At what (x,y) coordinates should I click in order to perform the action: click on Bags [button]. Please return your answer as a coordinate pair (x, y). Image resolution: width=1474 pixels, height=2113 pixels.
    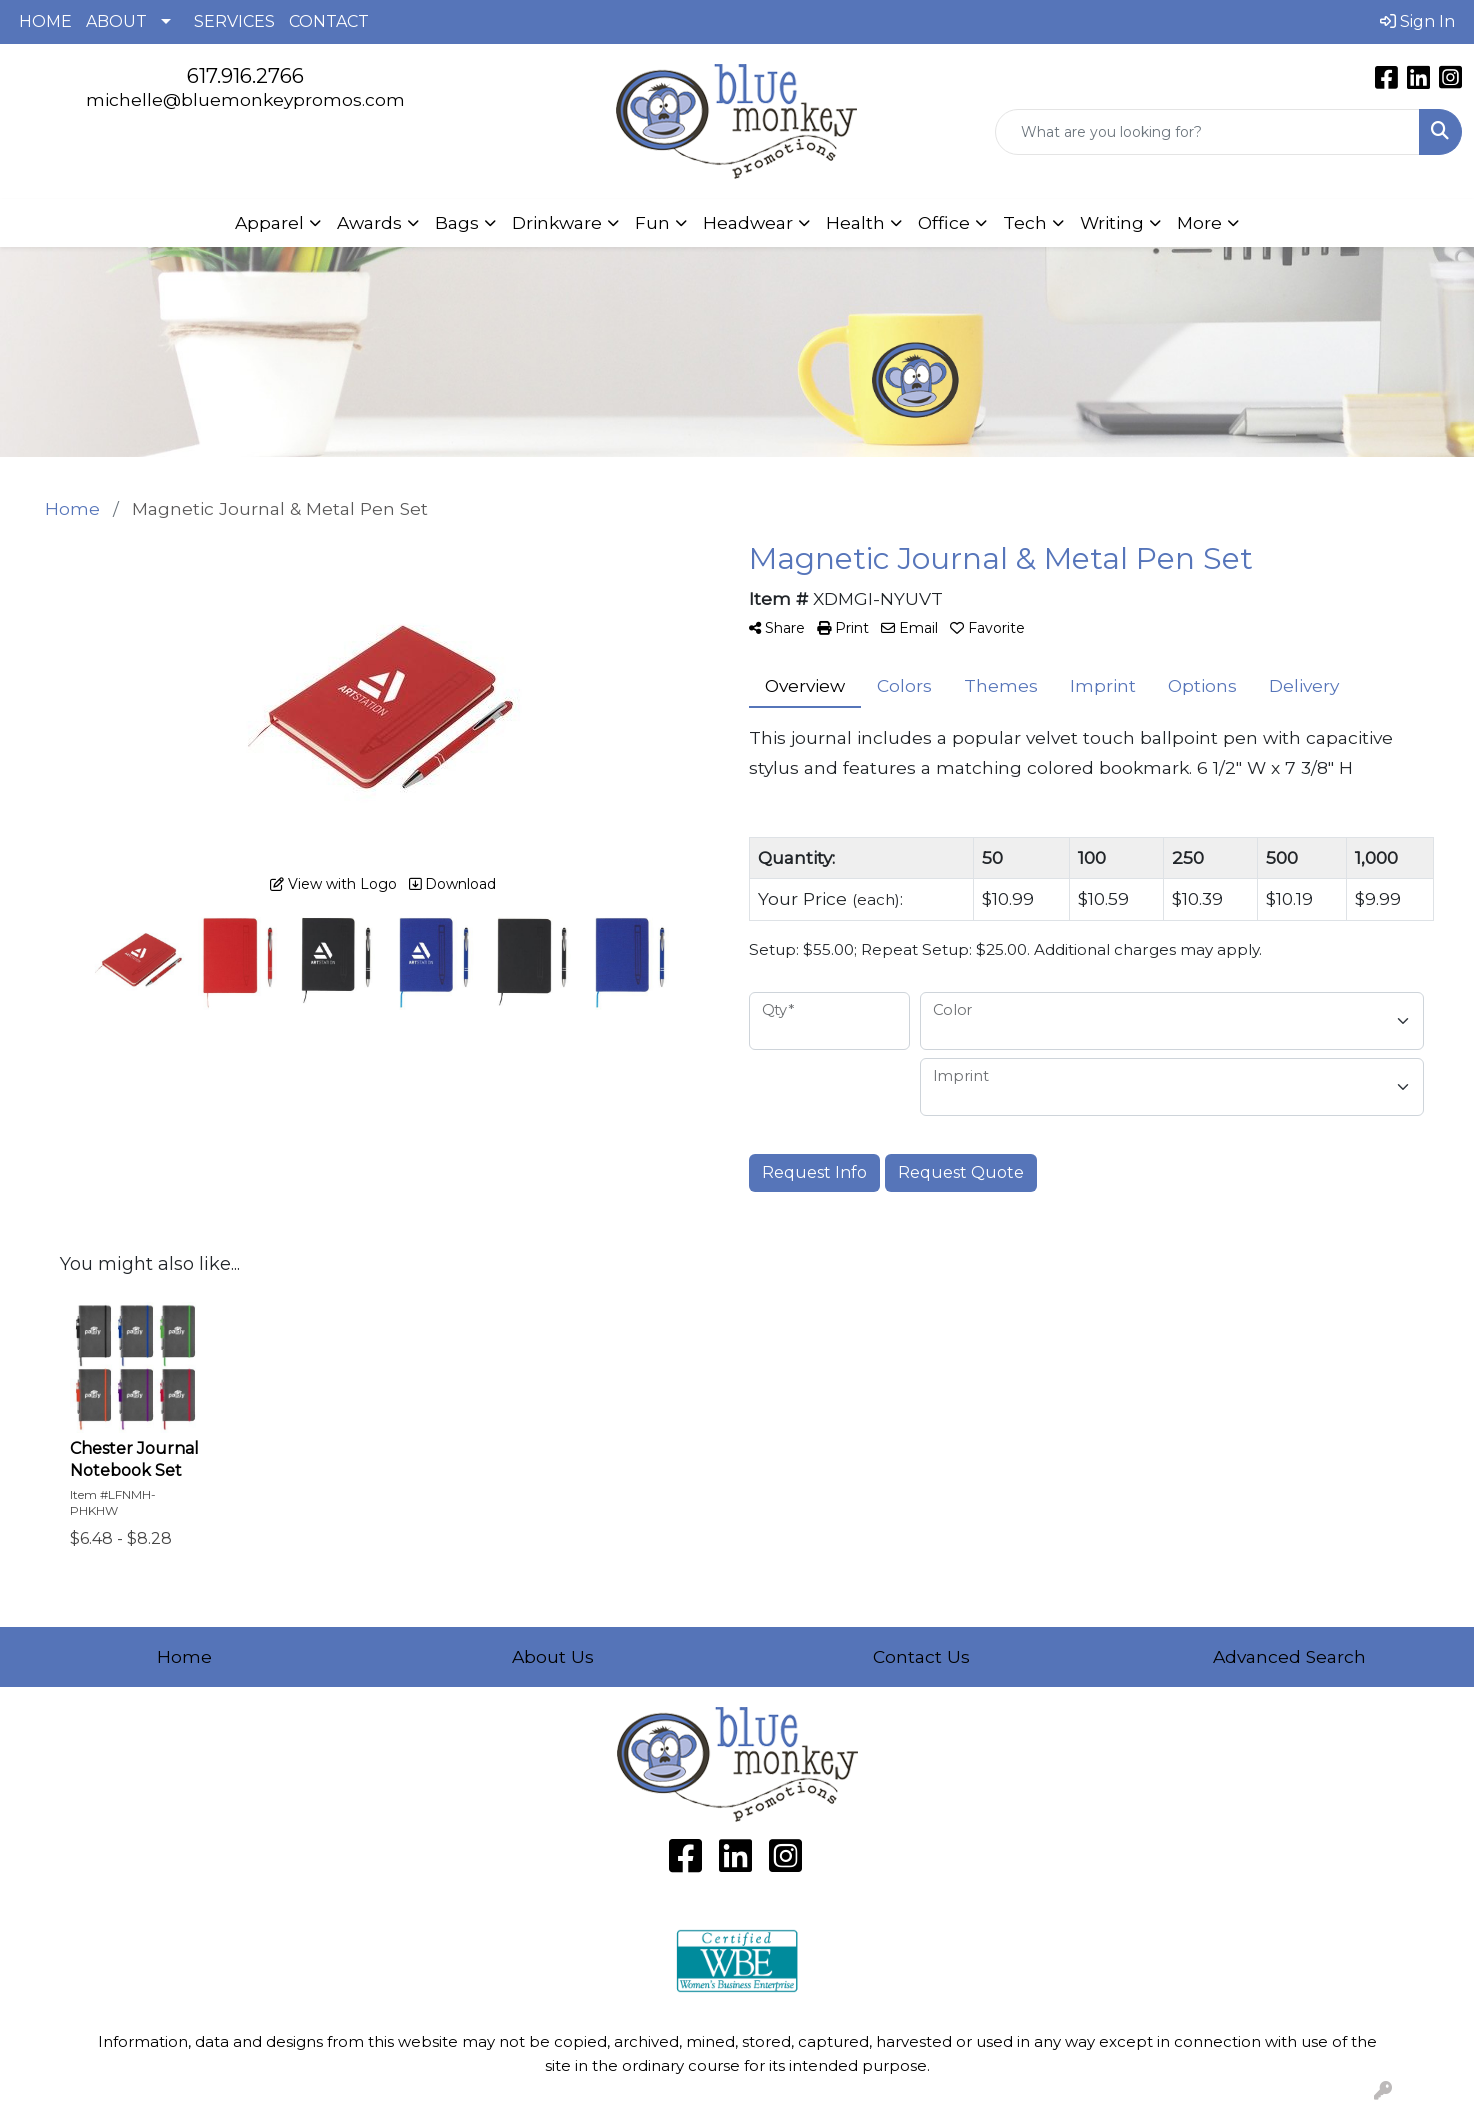
    Looking at the image, I should click on (457, 222).